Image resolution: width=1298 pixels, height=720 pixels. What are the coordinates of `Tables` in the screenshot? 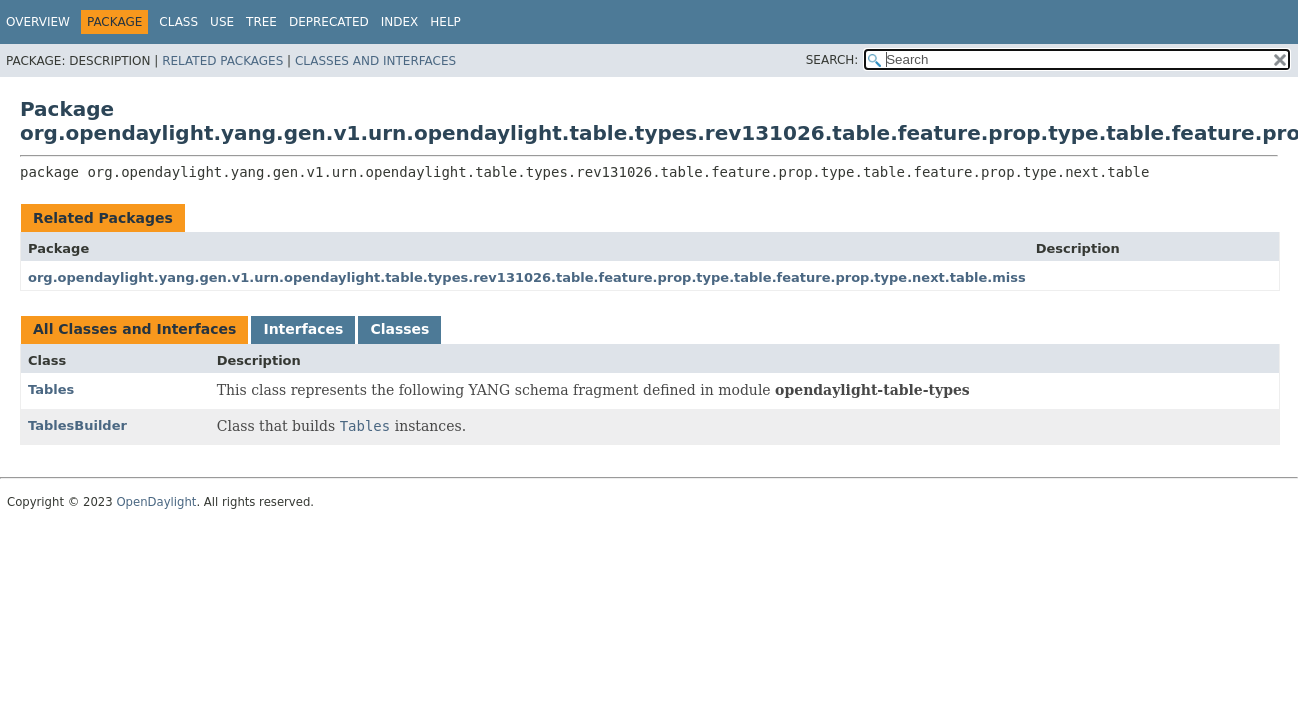 It's located at (51, 389).